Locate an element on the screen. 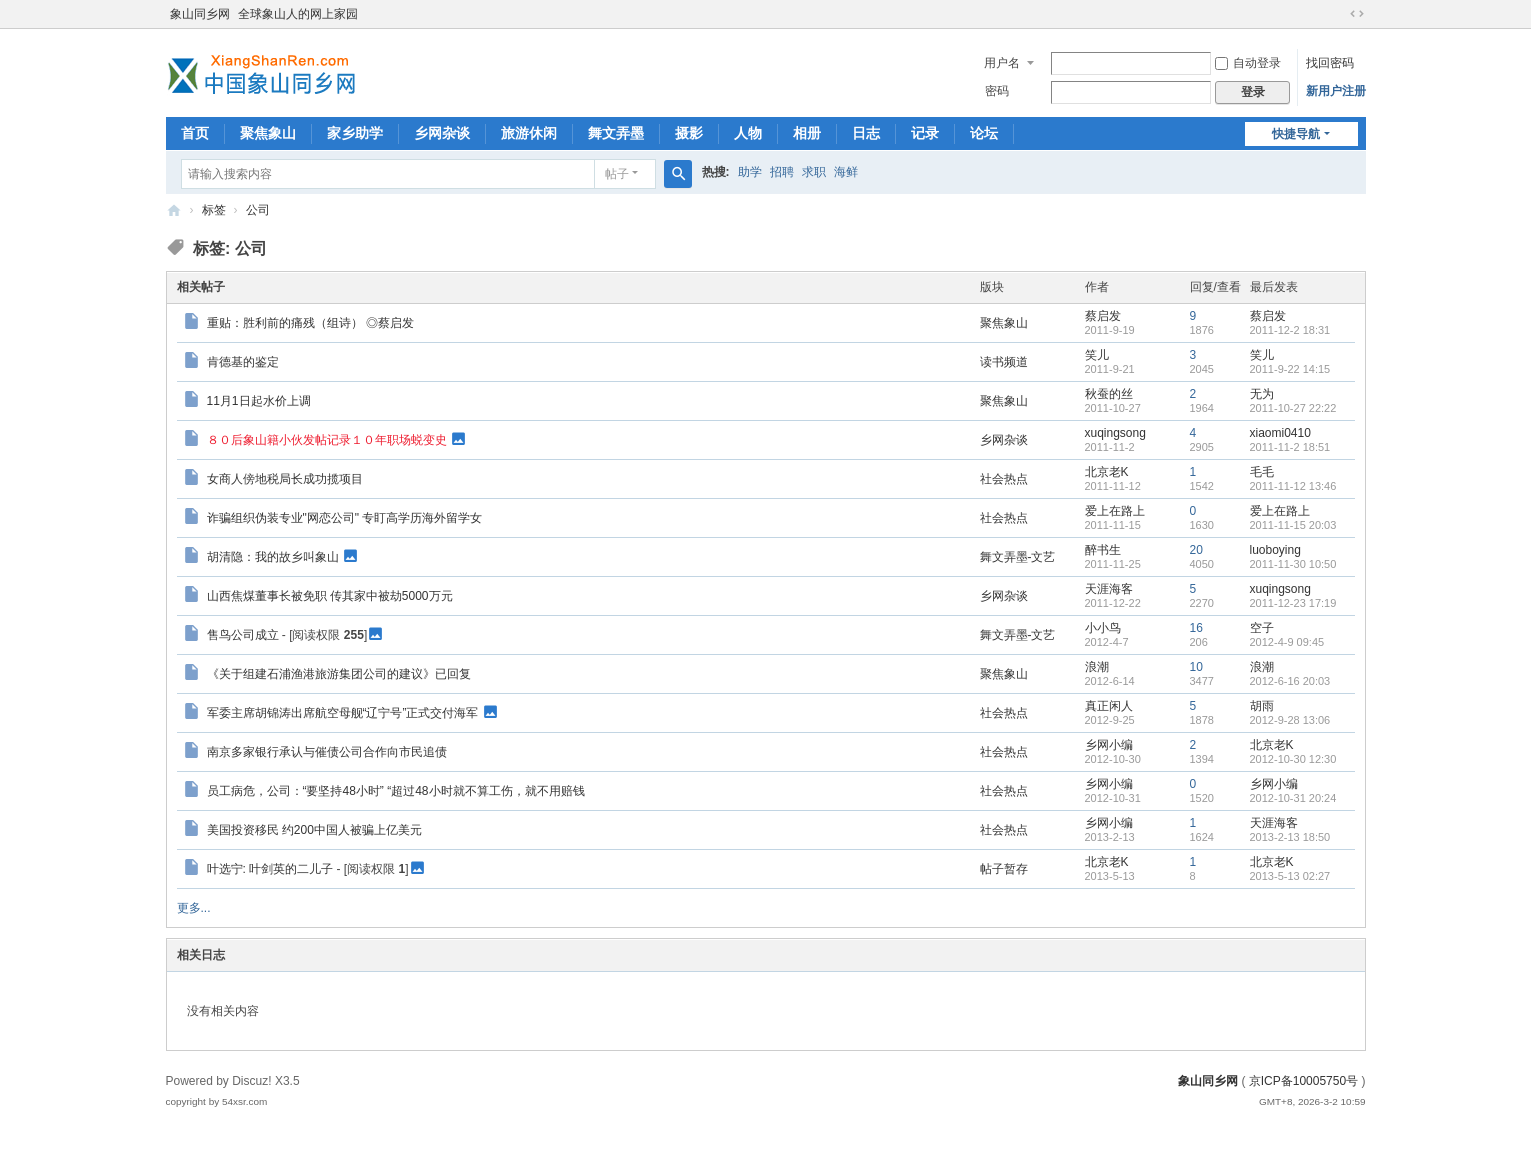  密码 is located at coordinates (997, 91).